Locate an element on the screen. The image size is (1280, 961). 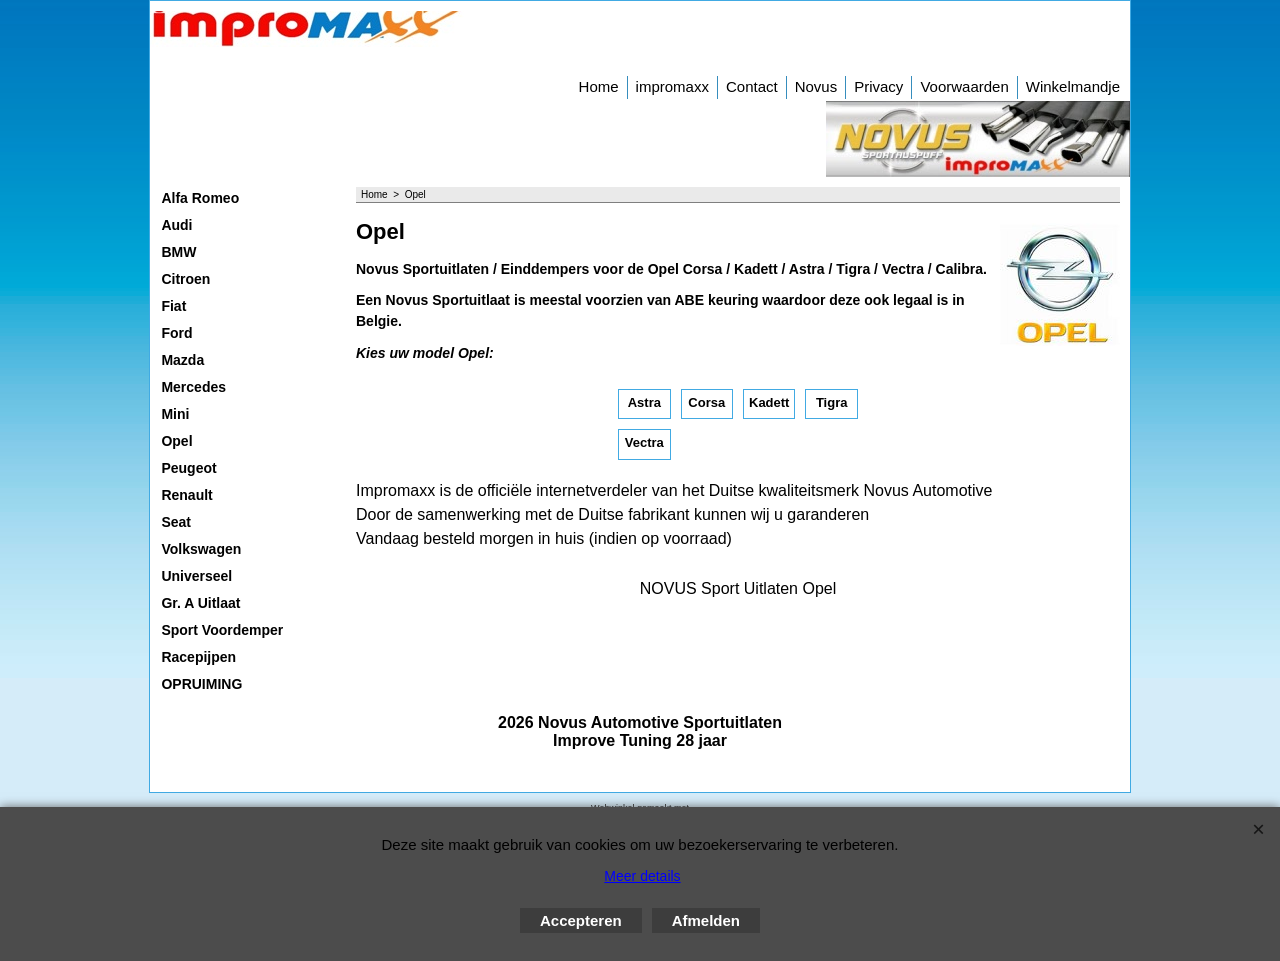
Renault is located at coordinates (186, 495).